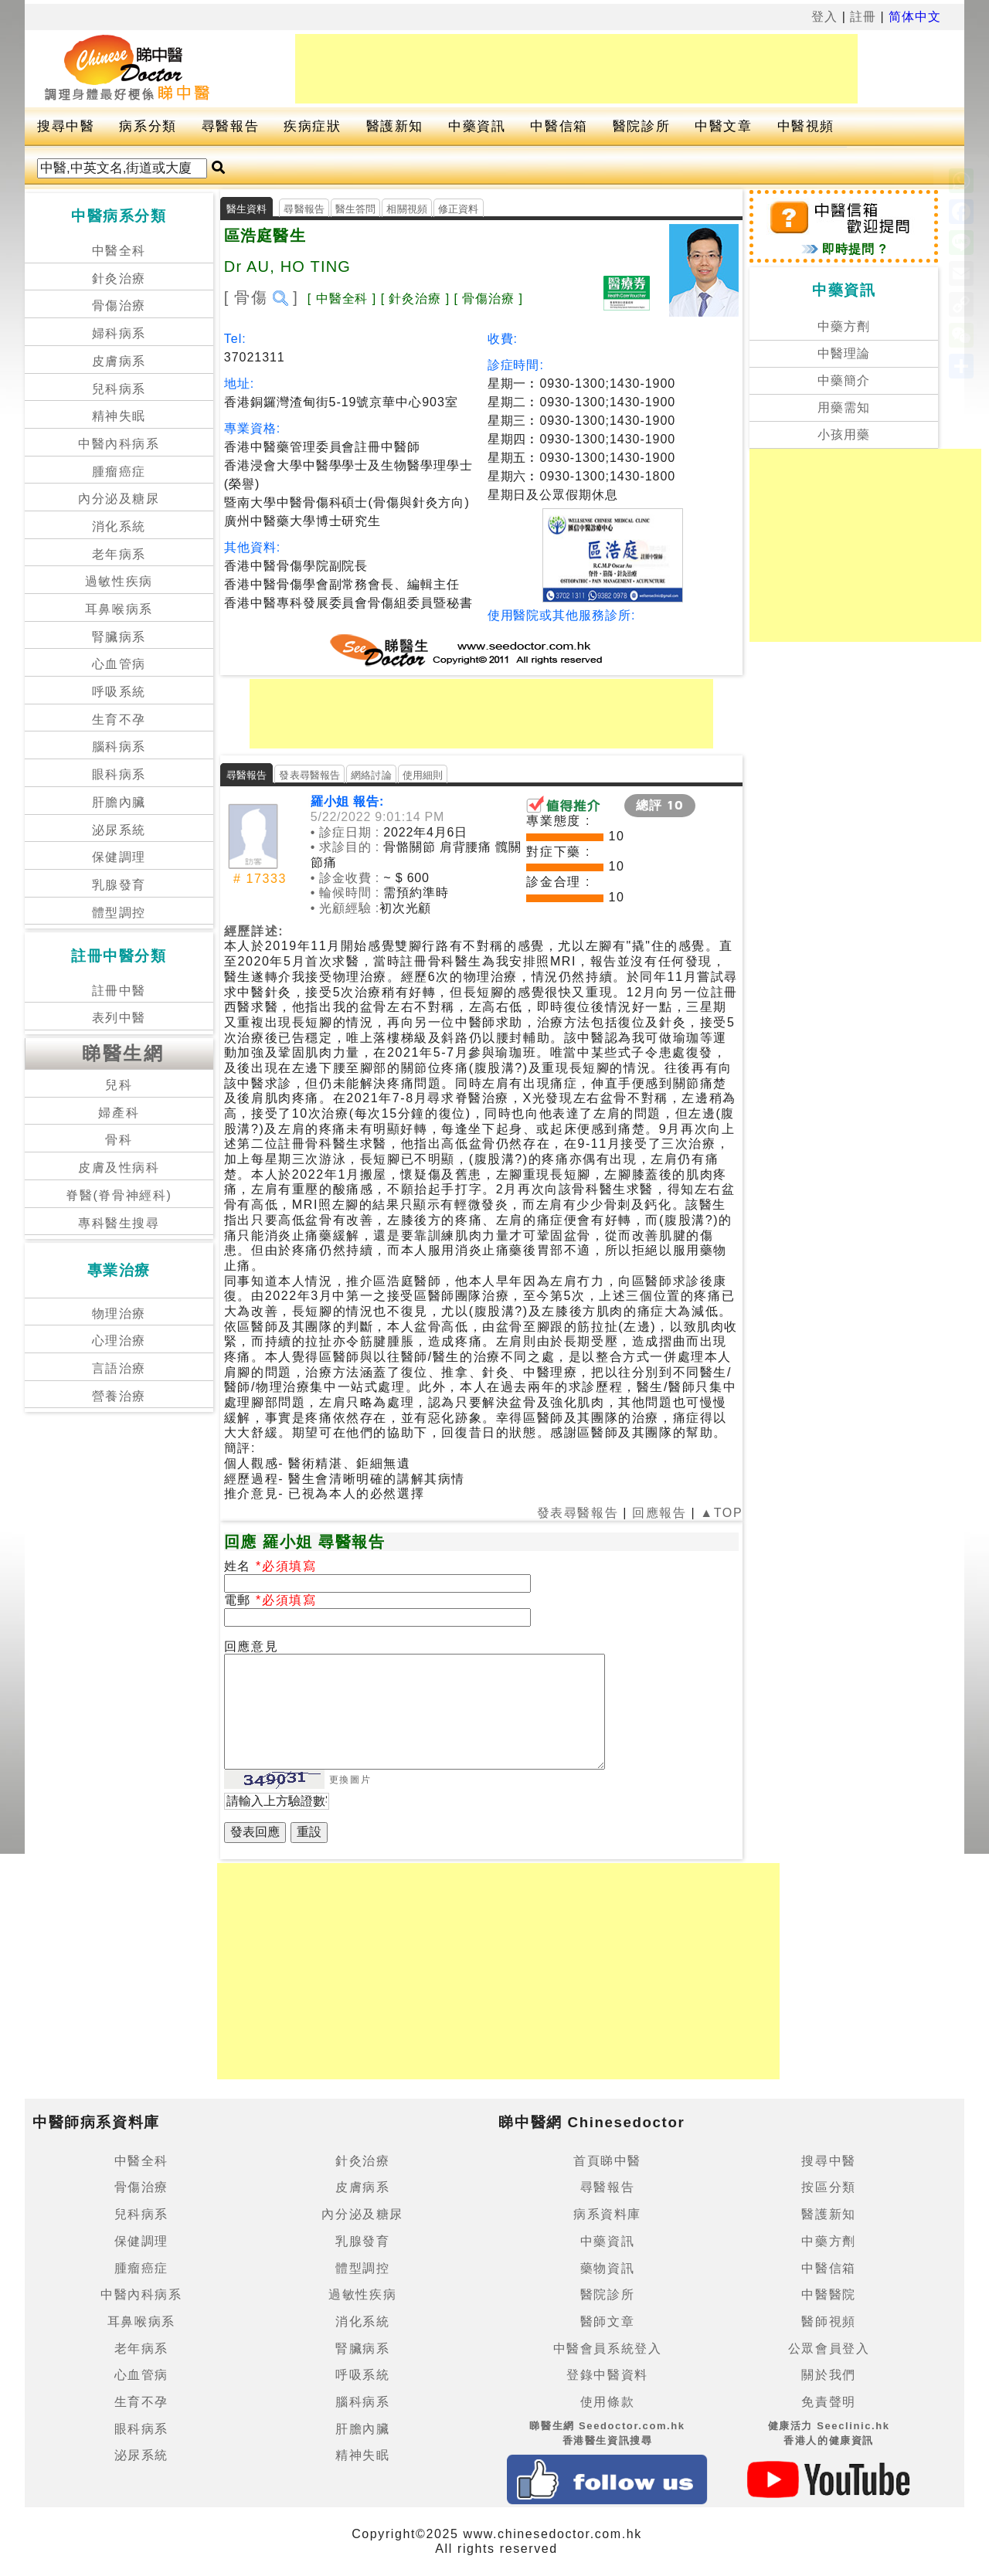  Describe the element at coordinates (371, 775) in the screenshot. I see `網絡討論` at that location.